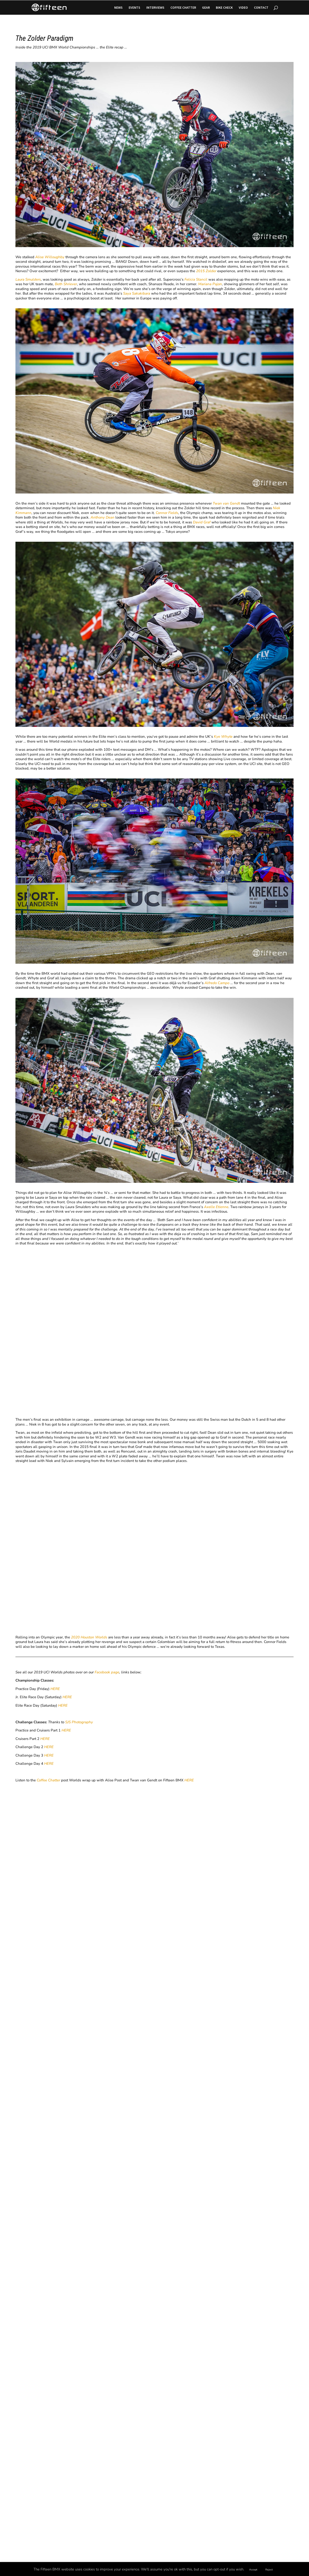 The height and width of the screenshot is (2576, 309). I want to click on Facebook page, so click(107, 1672).